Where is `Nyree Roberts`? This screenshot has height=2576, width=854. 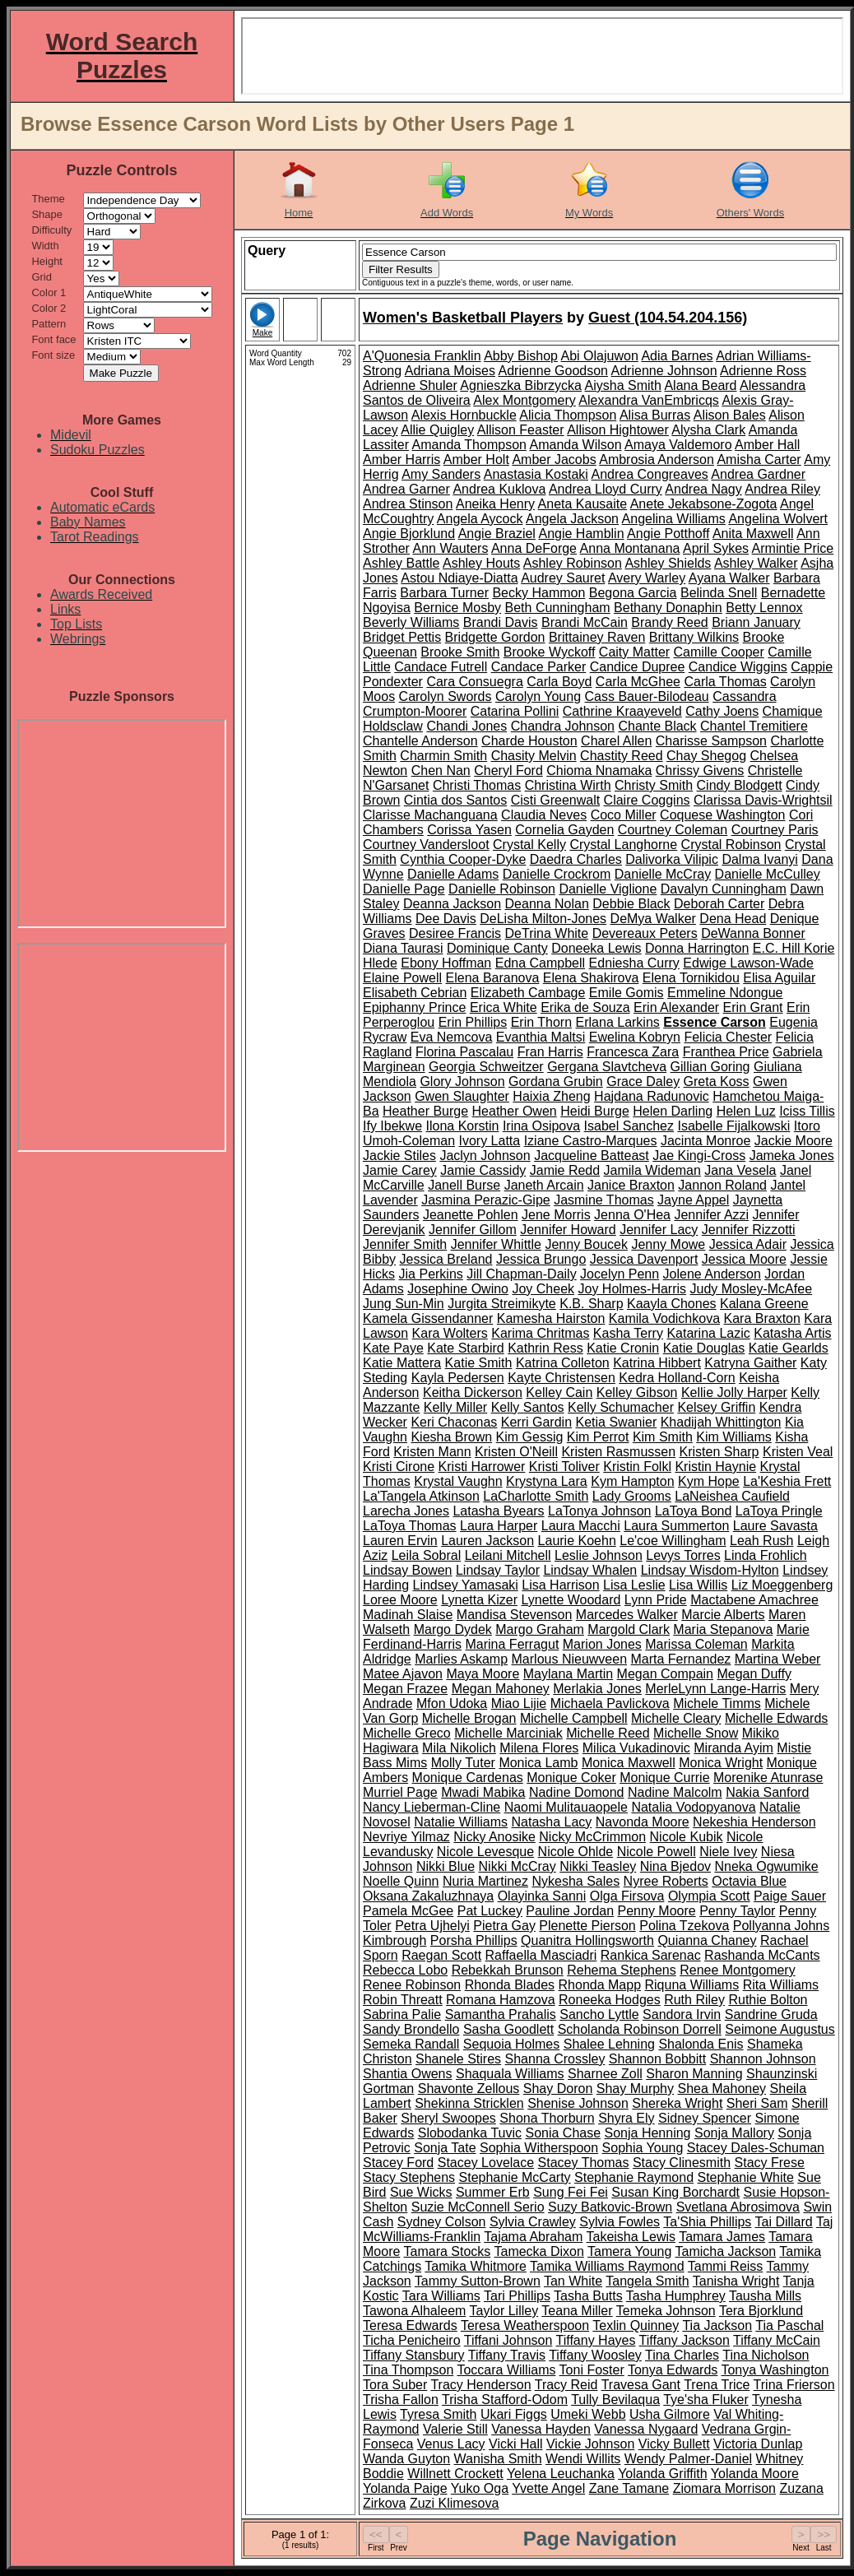
Nyree Roberts is located at coordinates (666, 1881).